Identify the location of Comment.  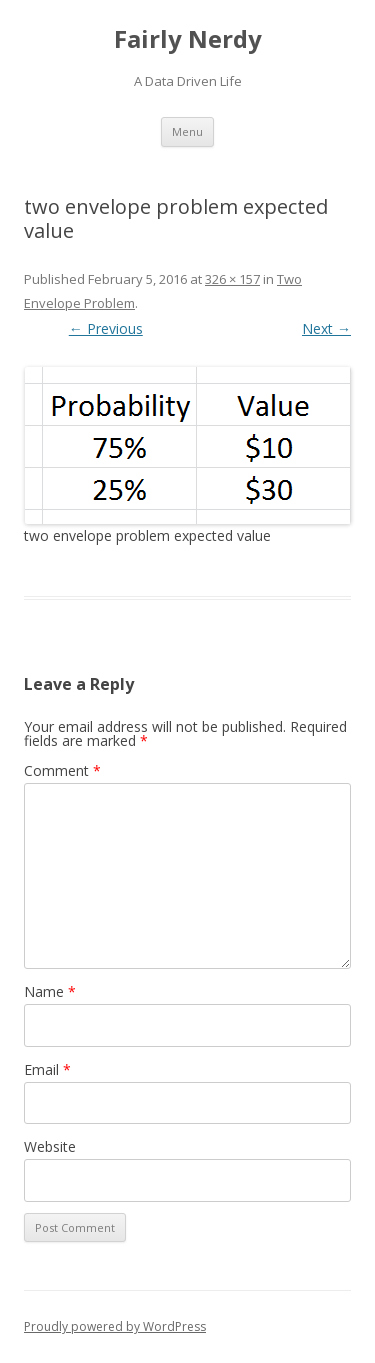
(62, 770).